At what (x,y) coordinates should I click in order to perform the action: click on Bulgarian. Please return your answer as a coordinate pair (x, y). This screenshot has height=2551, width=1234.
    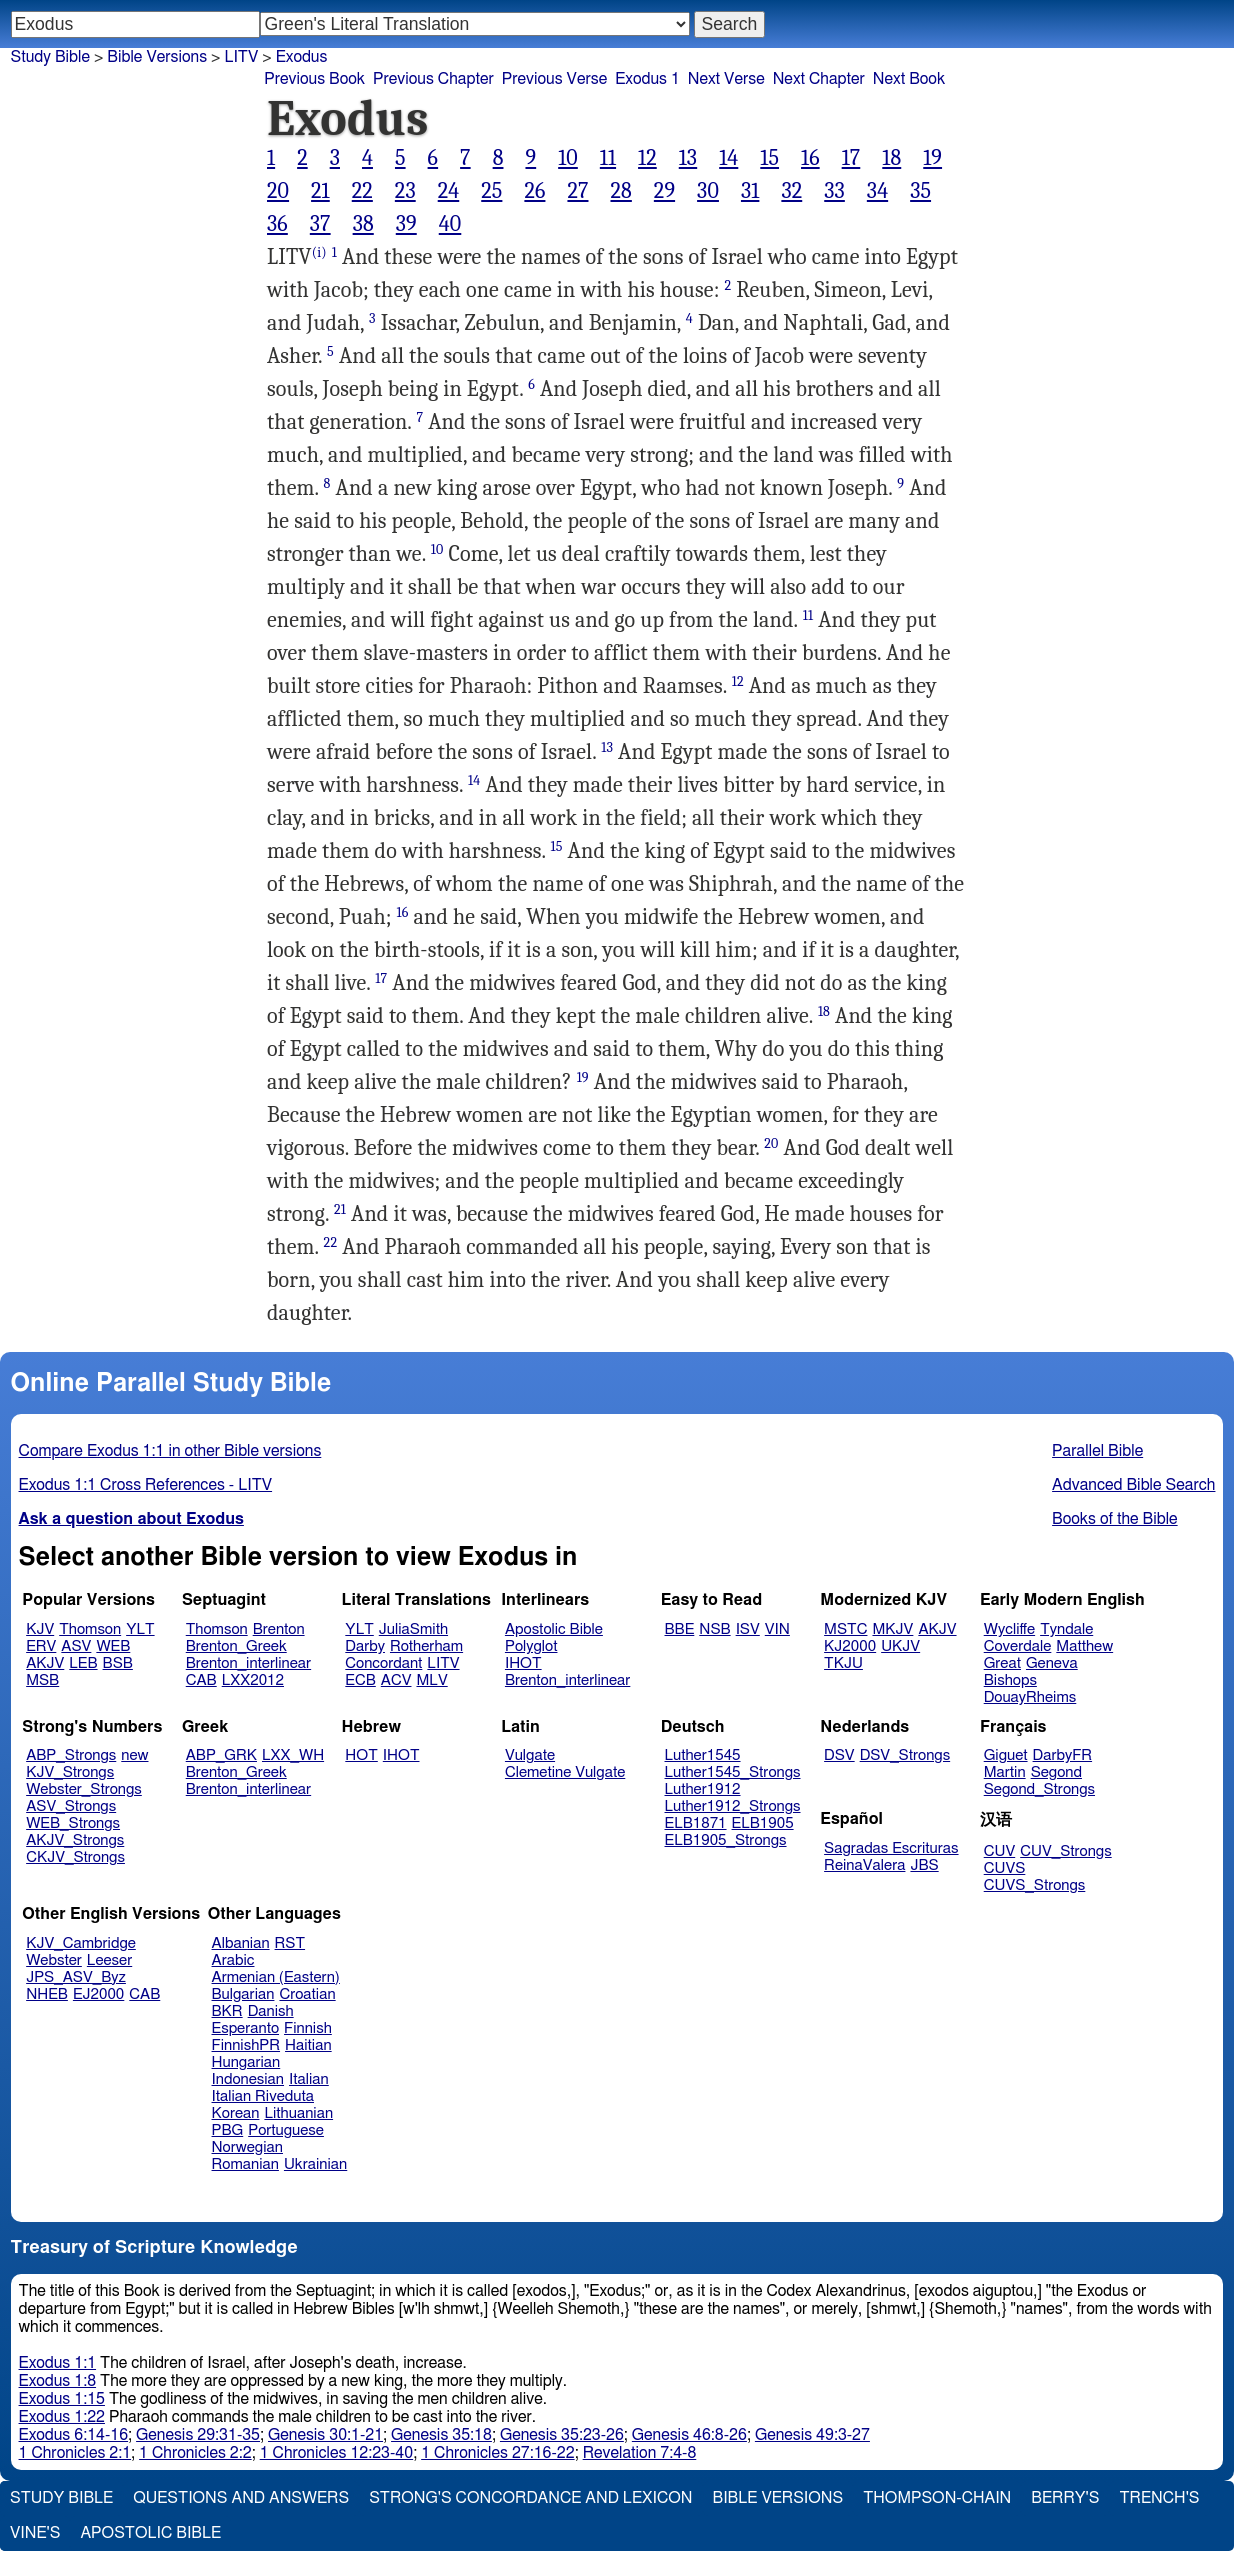
    Looking at the image, I should click on (243, 1994).